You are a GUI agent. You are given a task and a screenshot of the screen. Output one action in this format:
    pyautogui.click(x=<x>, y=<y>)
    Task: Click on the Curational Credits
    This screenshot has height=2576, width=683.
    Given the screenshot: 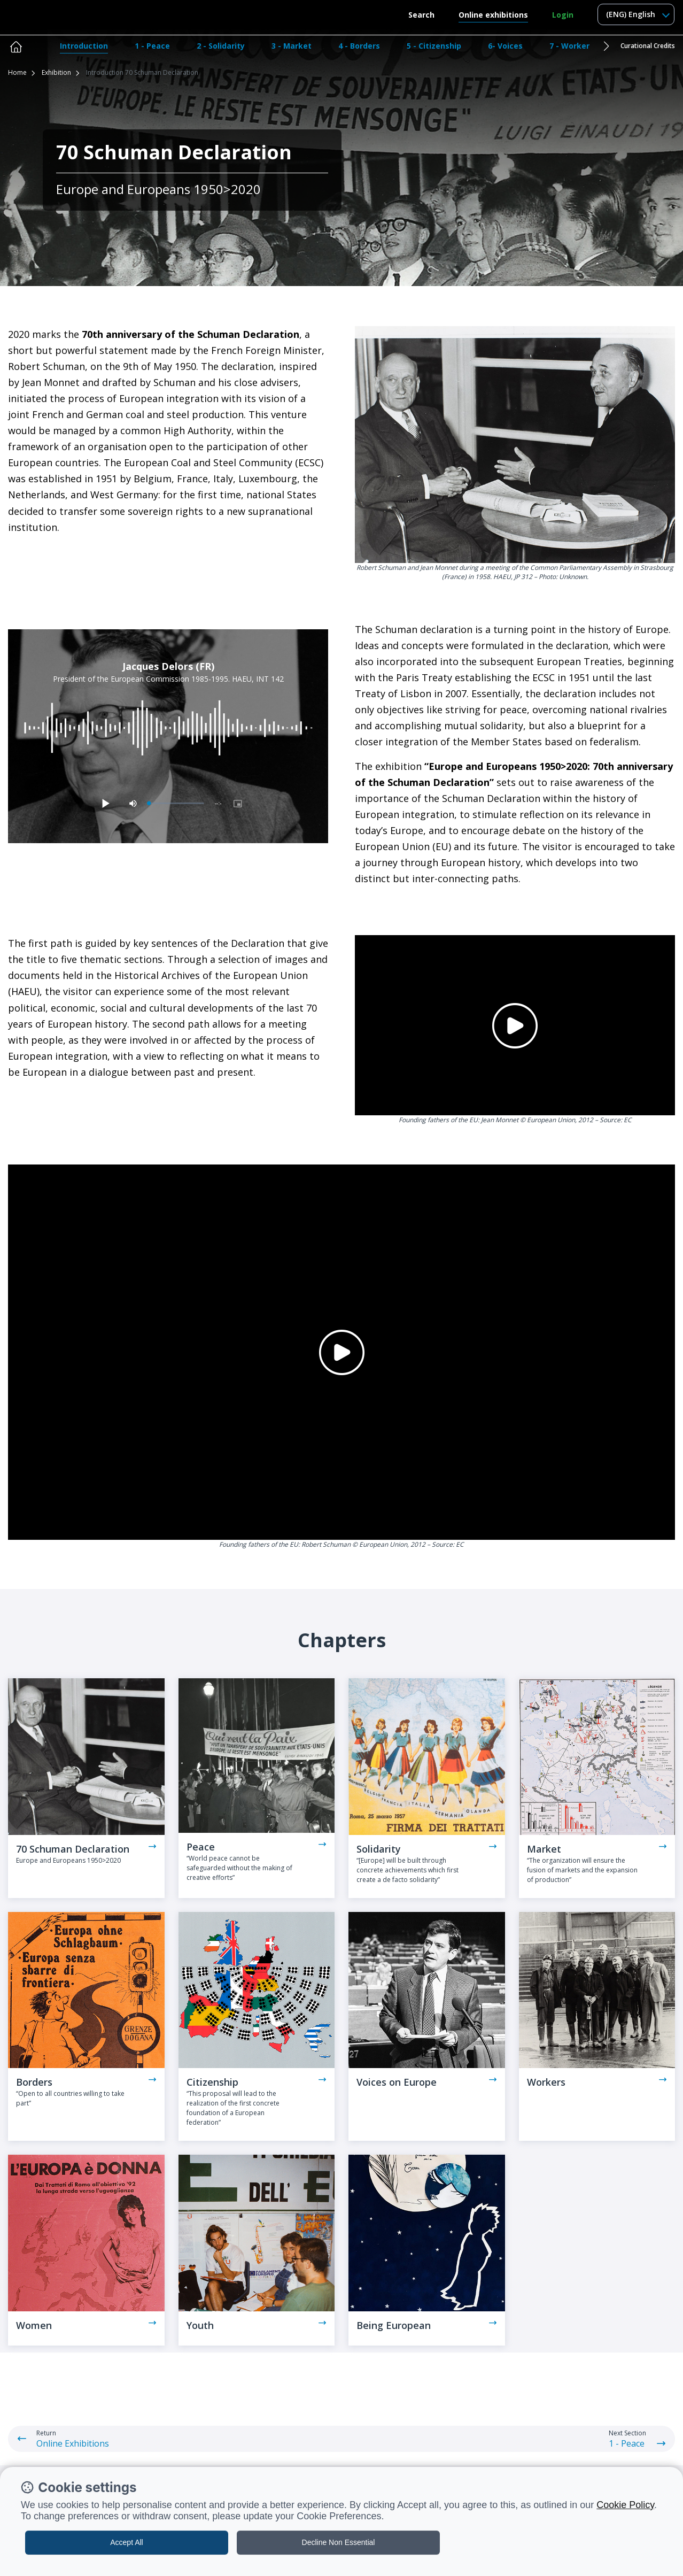 What is the action you would take?
    pyautogui.click(x=647, y=45)
    